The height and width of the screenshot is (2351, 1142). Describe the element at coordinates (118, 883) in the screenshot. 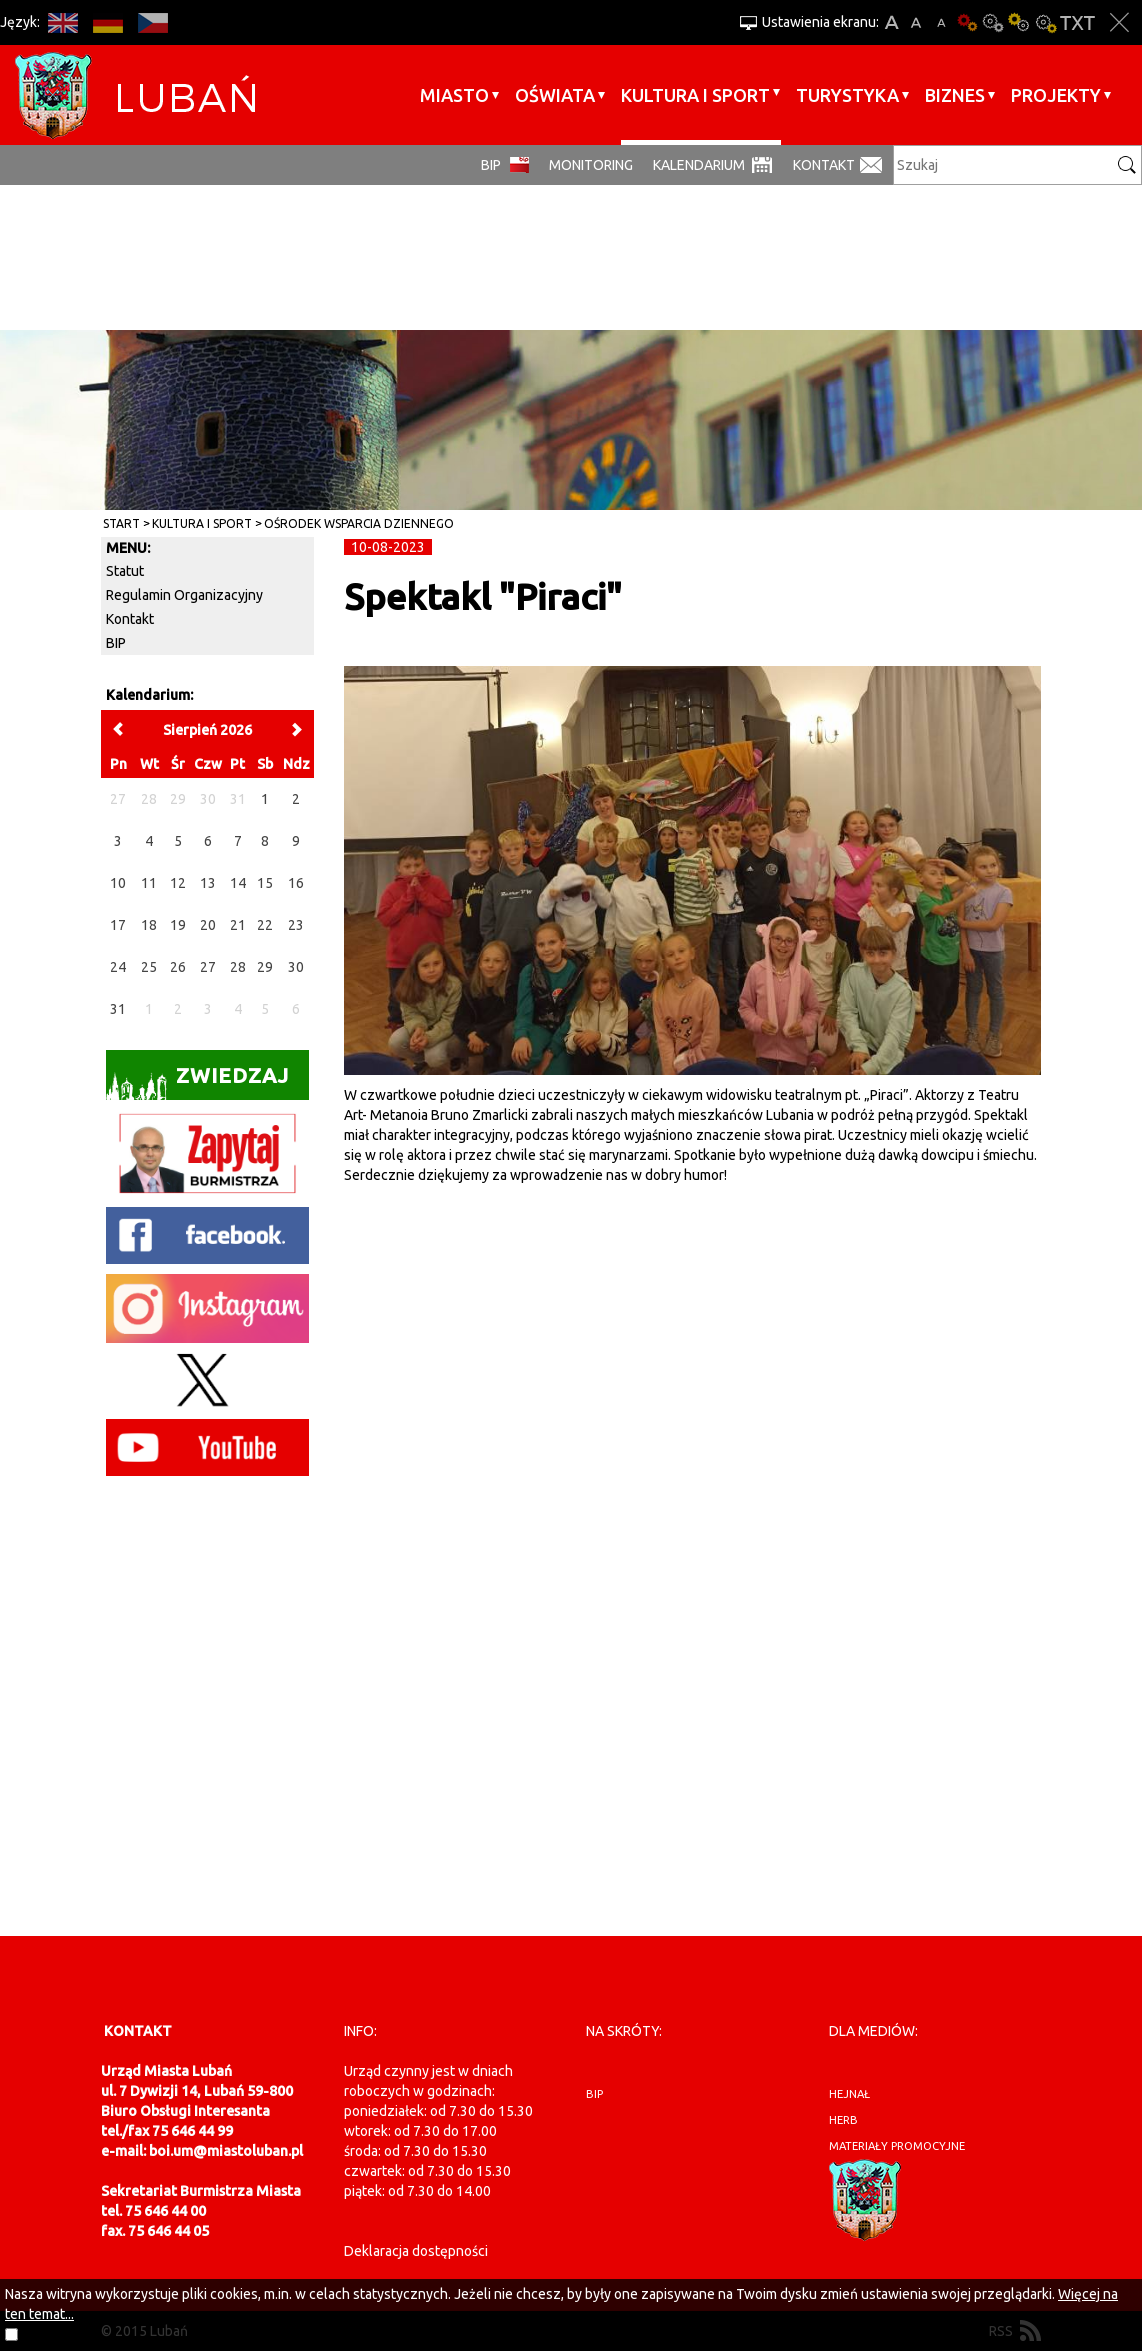

I see `10` at that location.